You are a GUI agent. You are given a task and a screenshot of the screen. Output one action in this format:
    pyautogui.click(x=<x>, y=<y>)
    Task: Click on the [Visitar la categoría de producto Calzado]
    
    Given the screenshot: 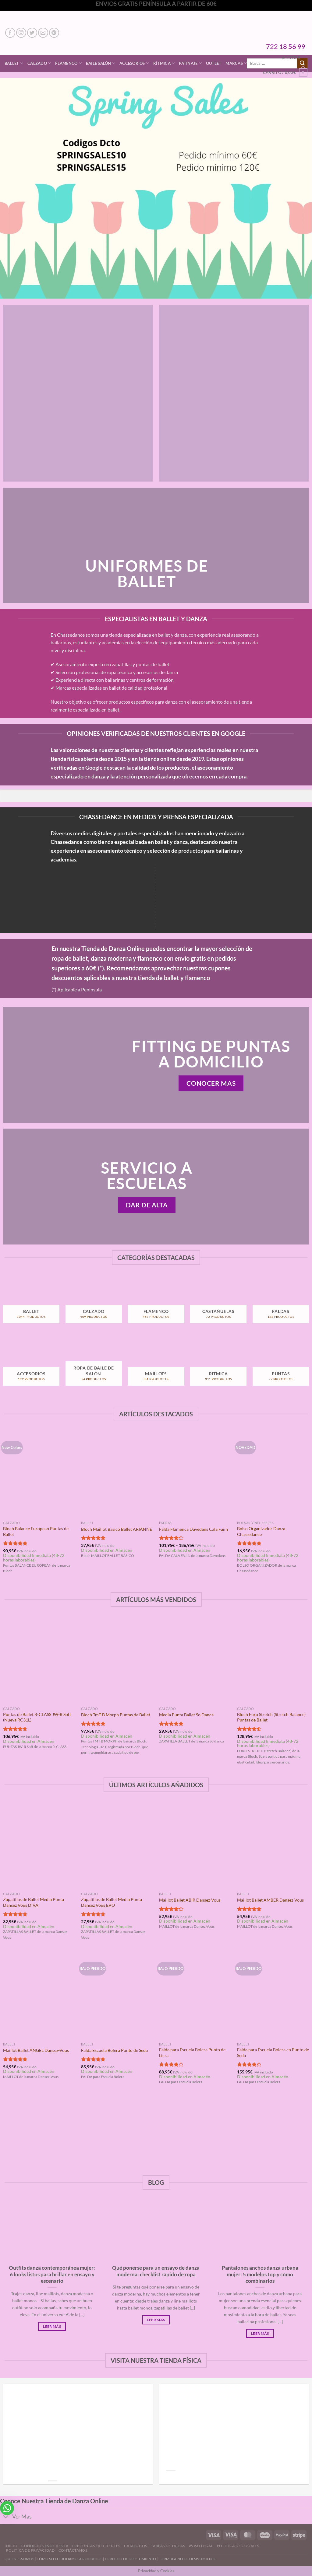 What is the action you would take?
    pyautogui.click(x=94, y=1303)
    